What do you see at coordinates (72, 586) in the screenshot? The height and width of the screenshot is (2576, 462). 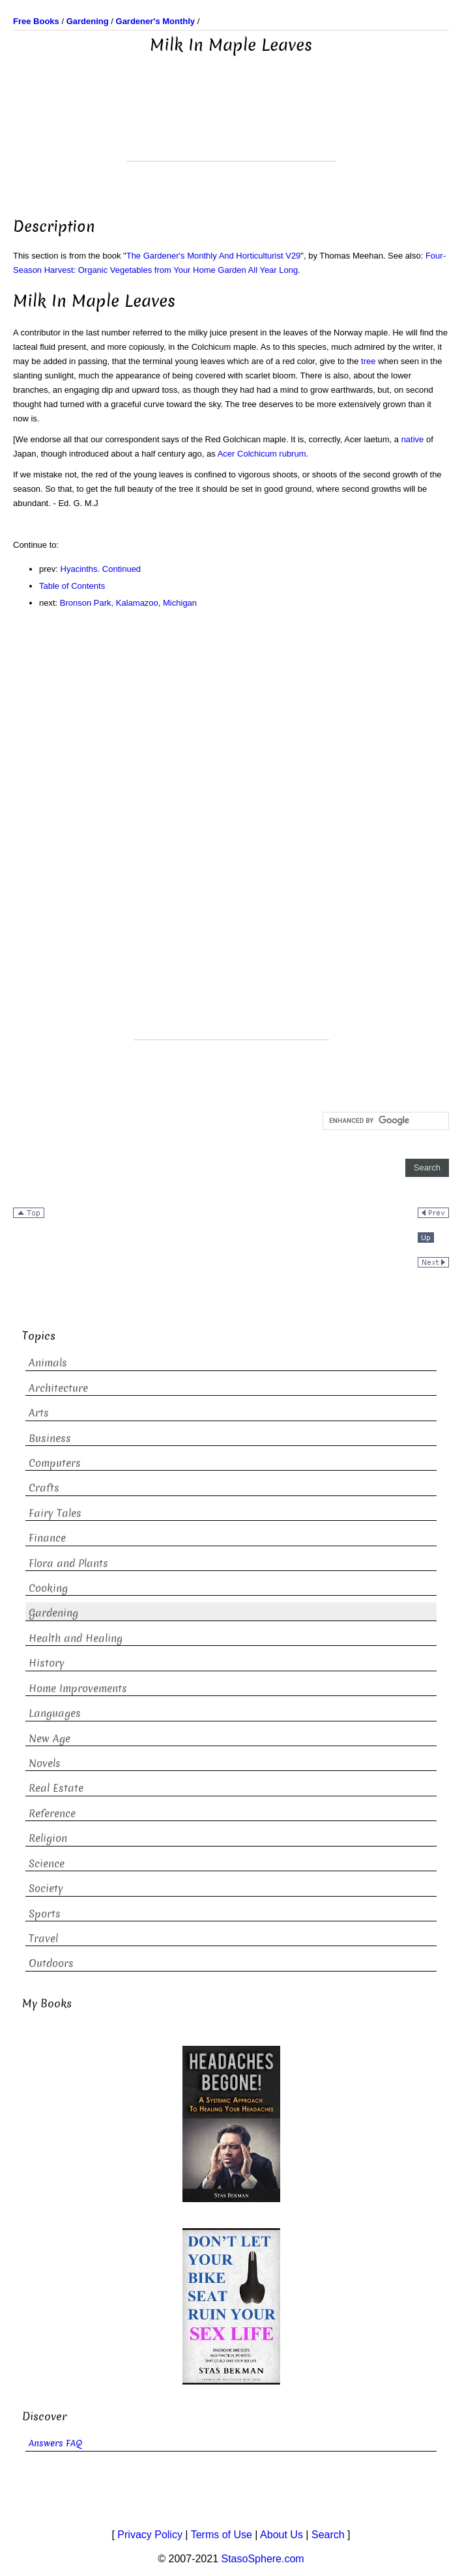 I see `Table of Contents` at bounding box center [72, 586].